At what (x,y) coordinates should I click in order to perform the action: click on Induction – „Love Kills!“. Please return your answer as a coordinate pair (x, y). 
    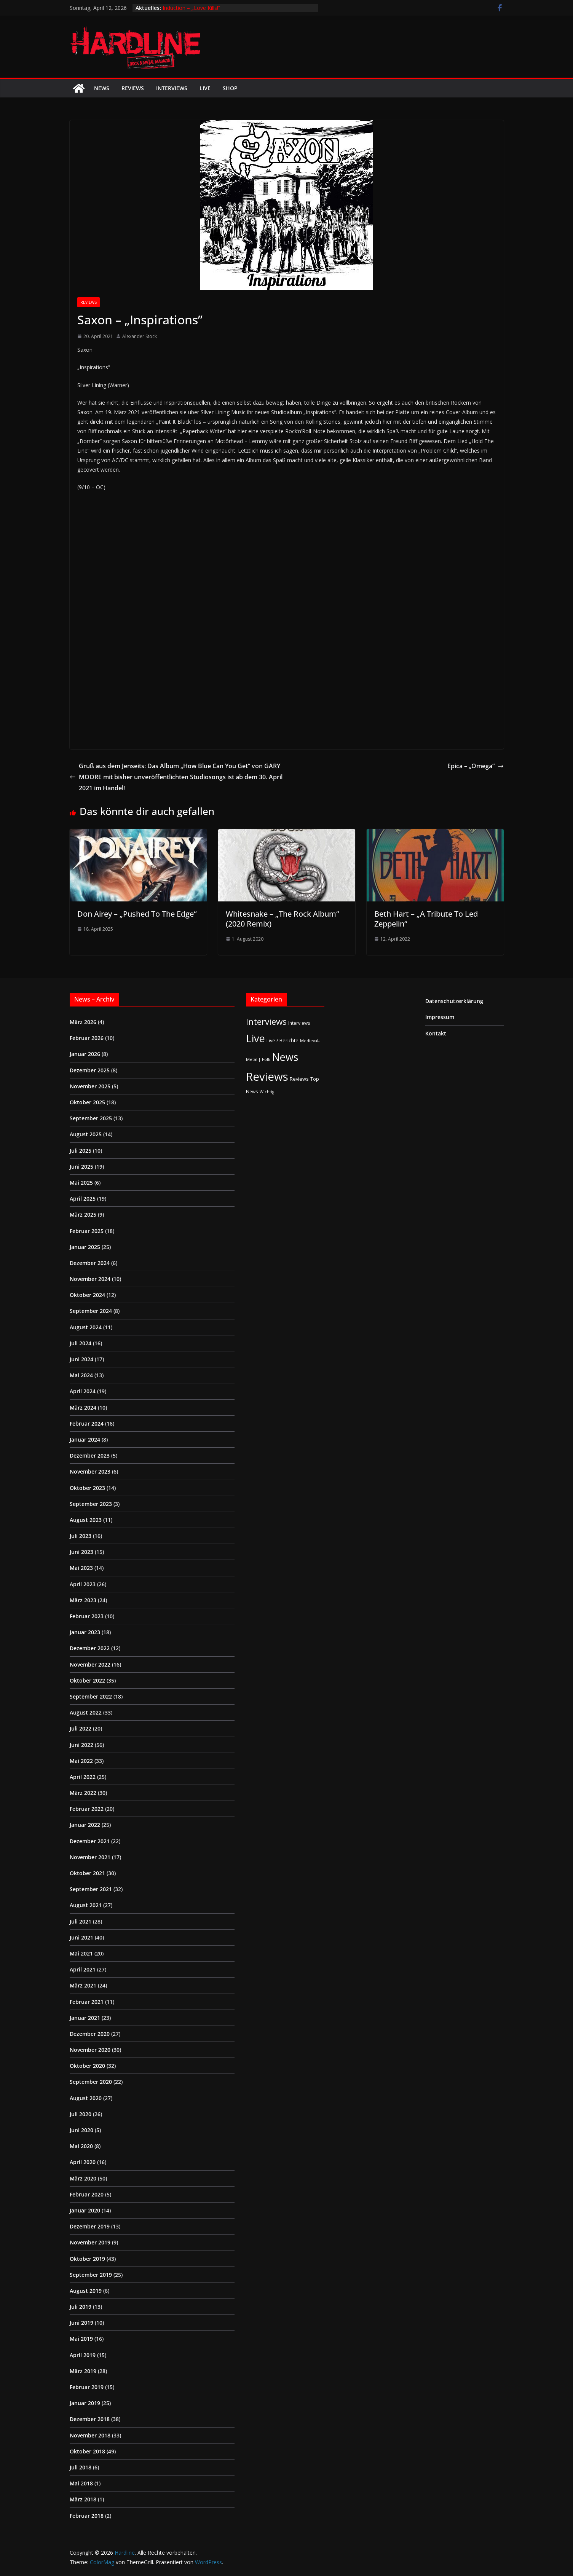
    Looking at the image, I should click on (191, 7).